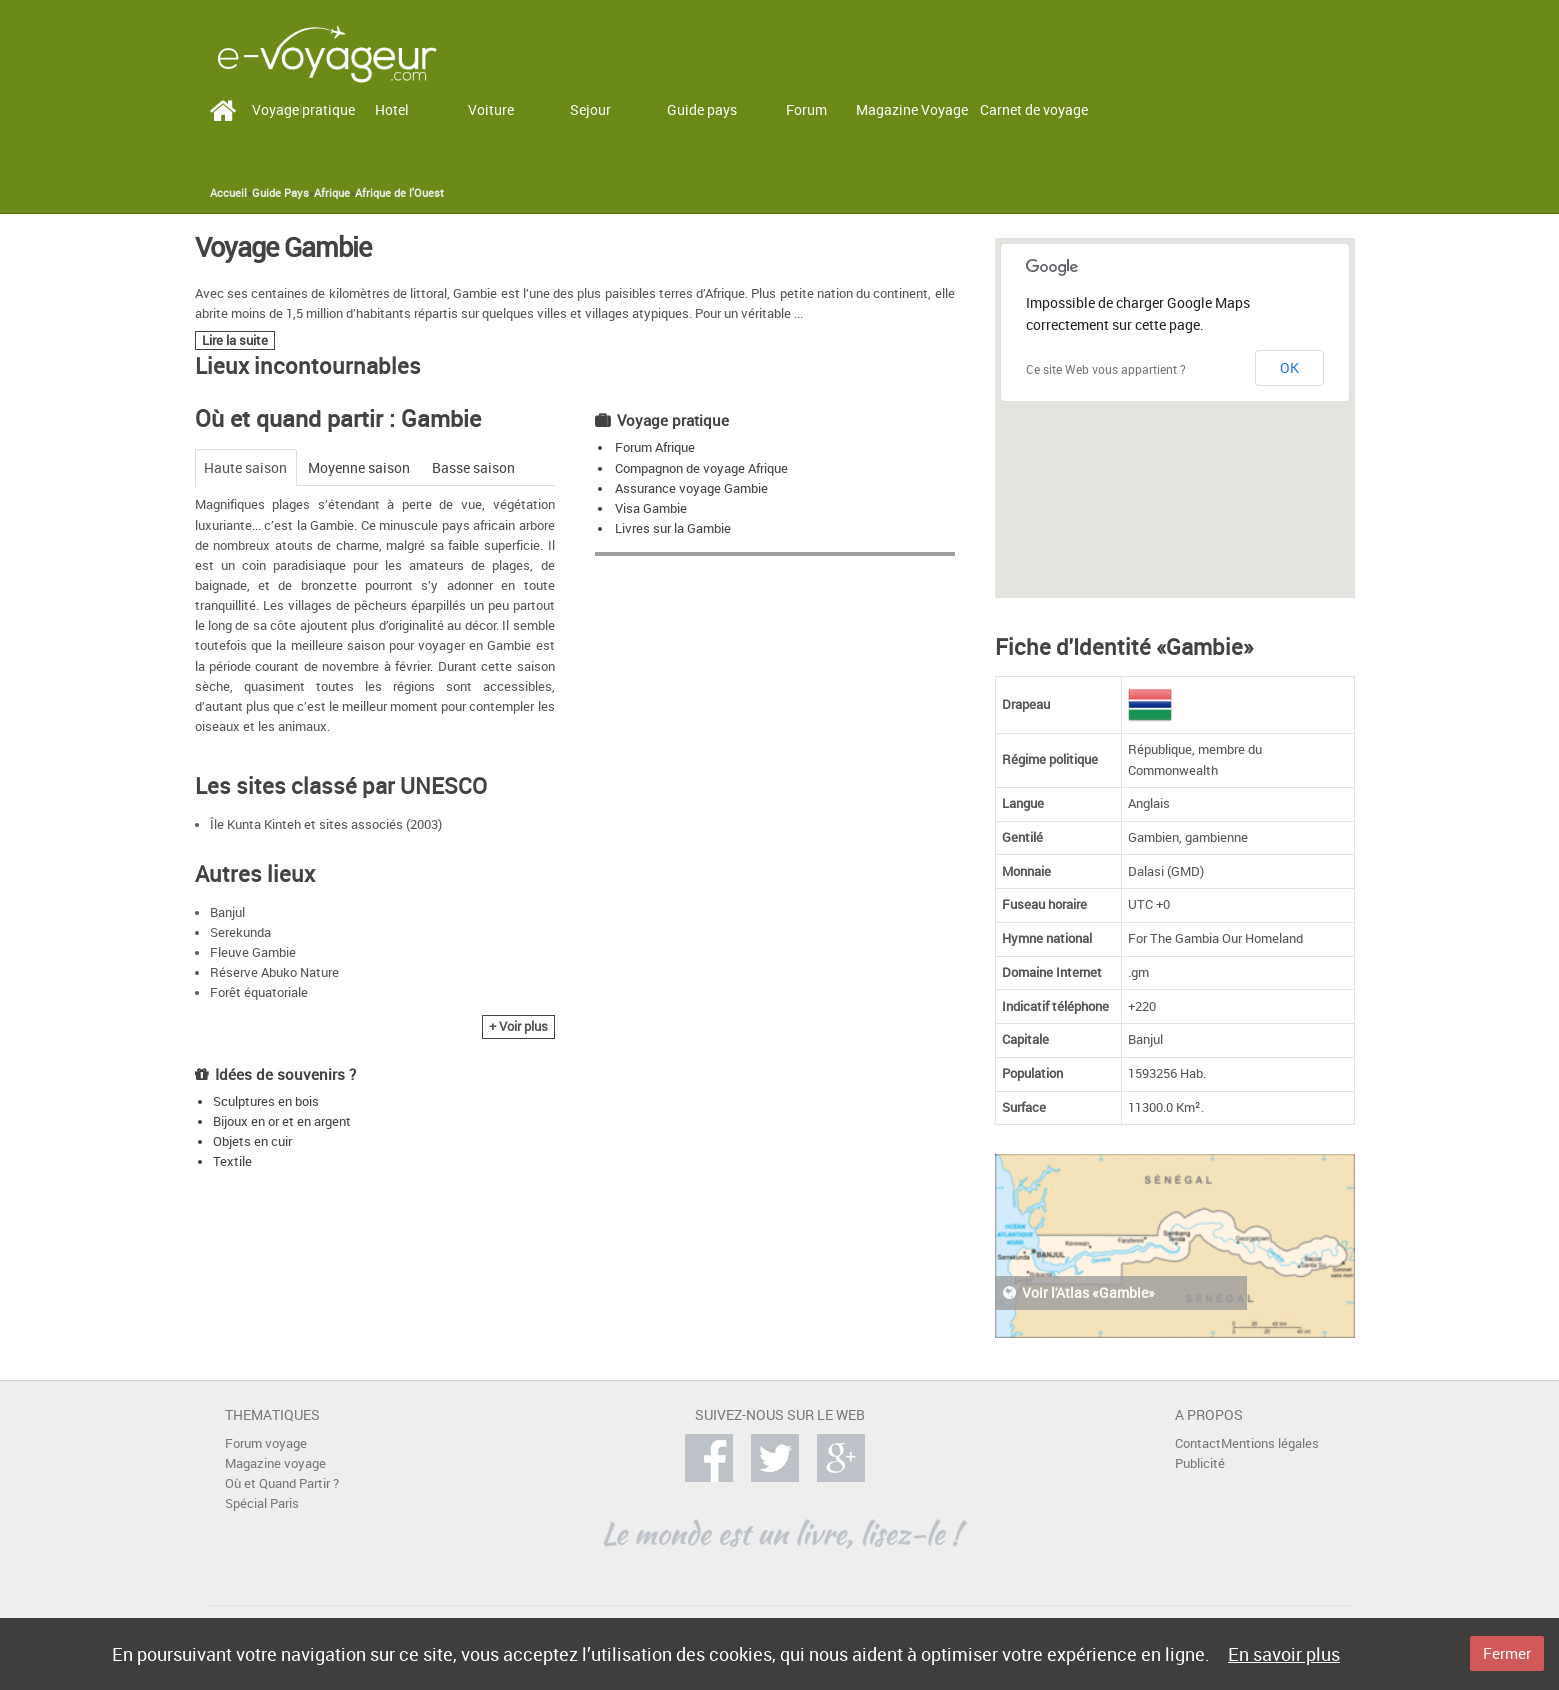 The height and width of the screenshot is (1690, 1559). What do you see at coordinates (473, 467) in the screenshot?
I see `Basse saison [tab]` at bounding box center [473, 467].